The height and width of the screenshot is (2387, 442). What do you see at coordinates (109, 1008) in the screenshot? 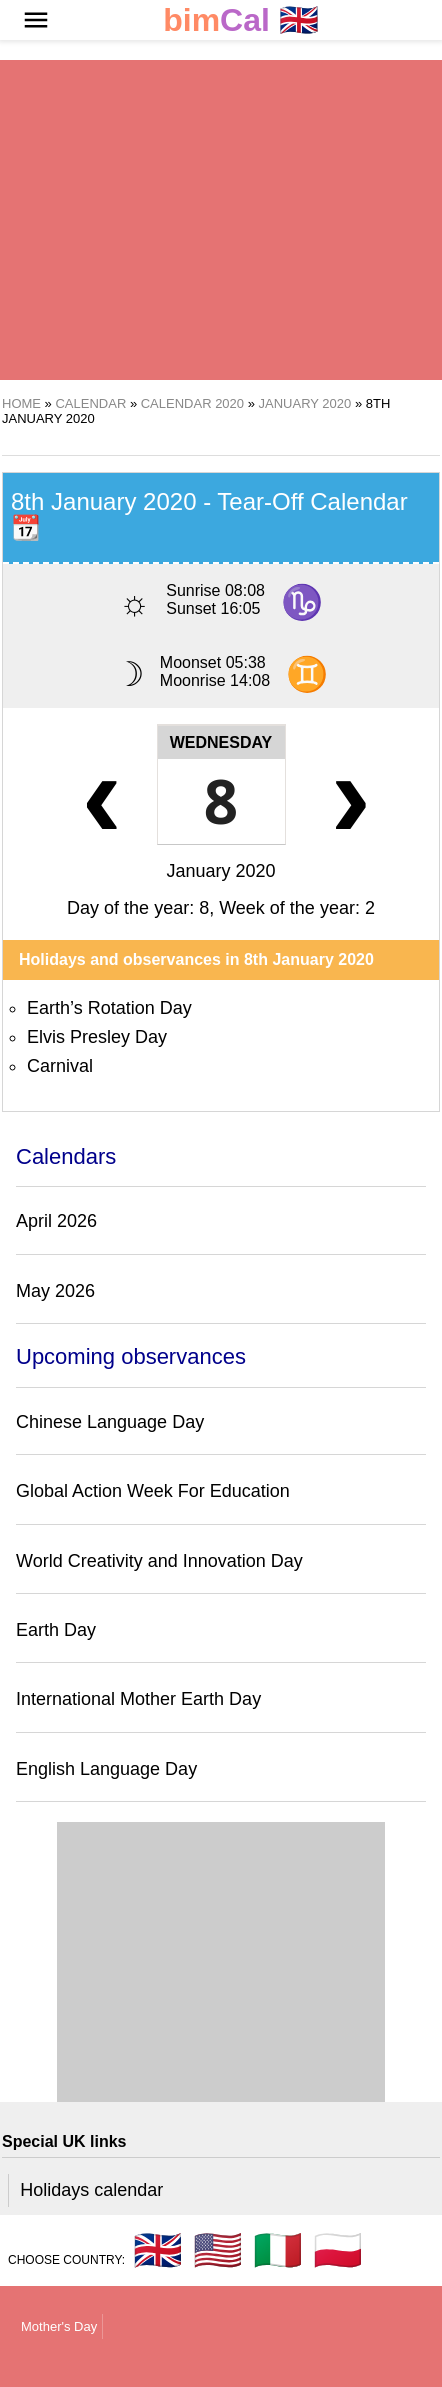
I see `Earth’s Rotation Day` at bounding box center [109, 1008].